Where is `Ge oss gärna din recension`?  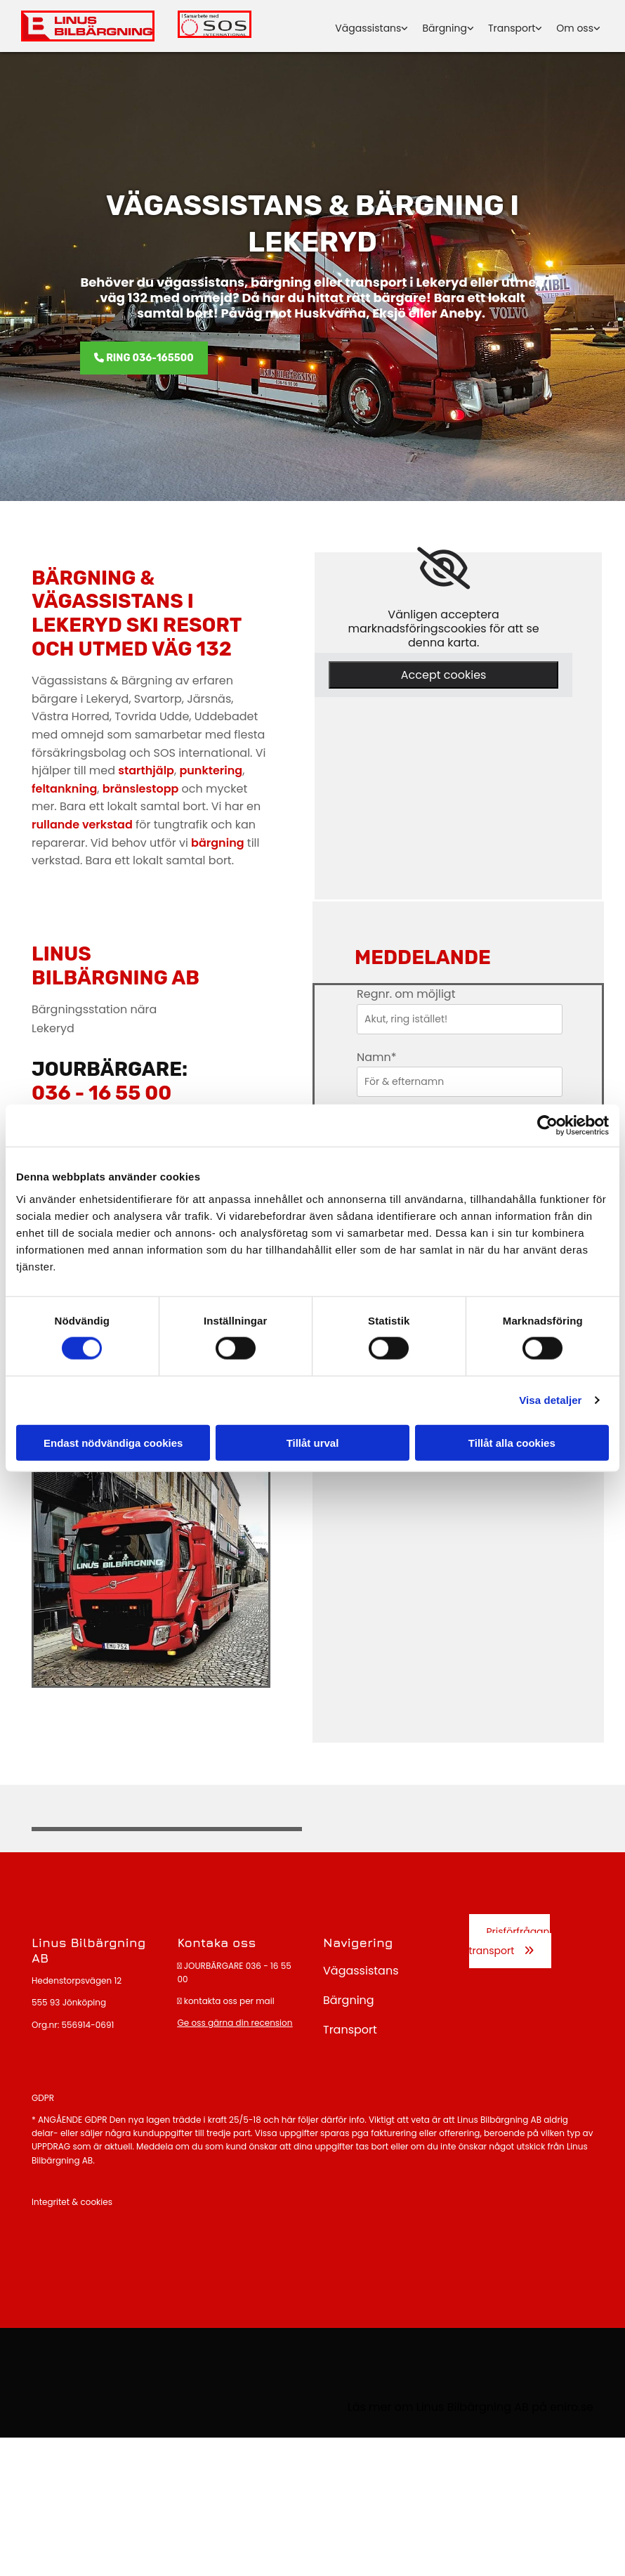
Ge oss gärna din recension is located at coordinates (235, 2023).